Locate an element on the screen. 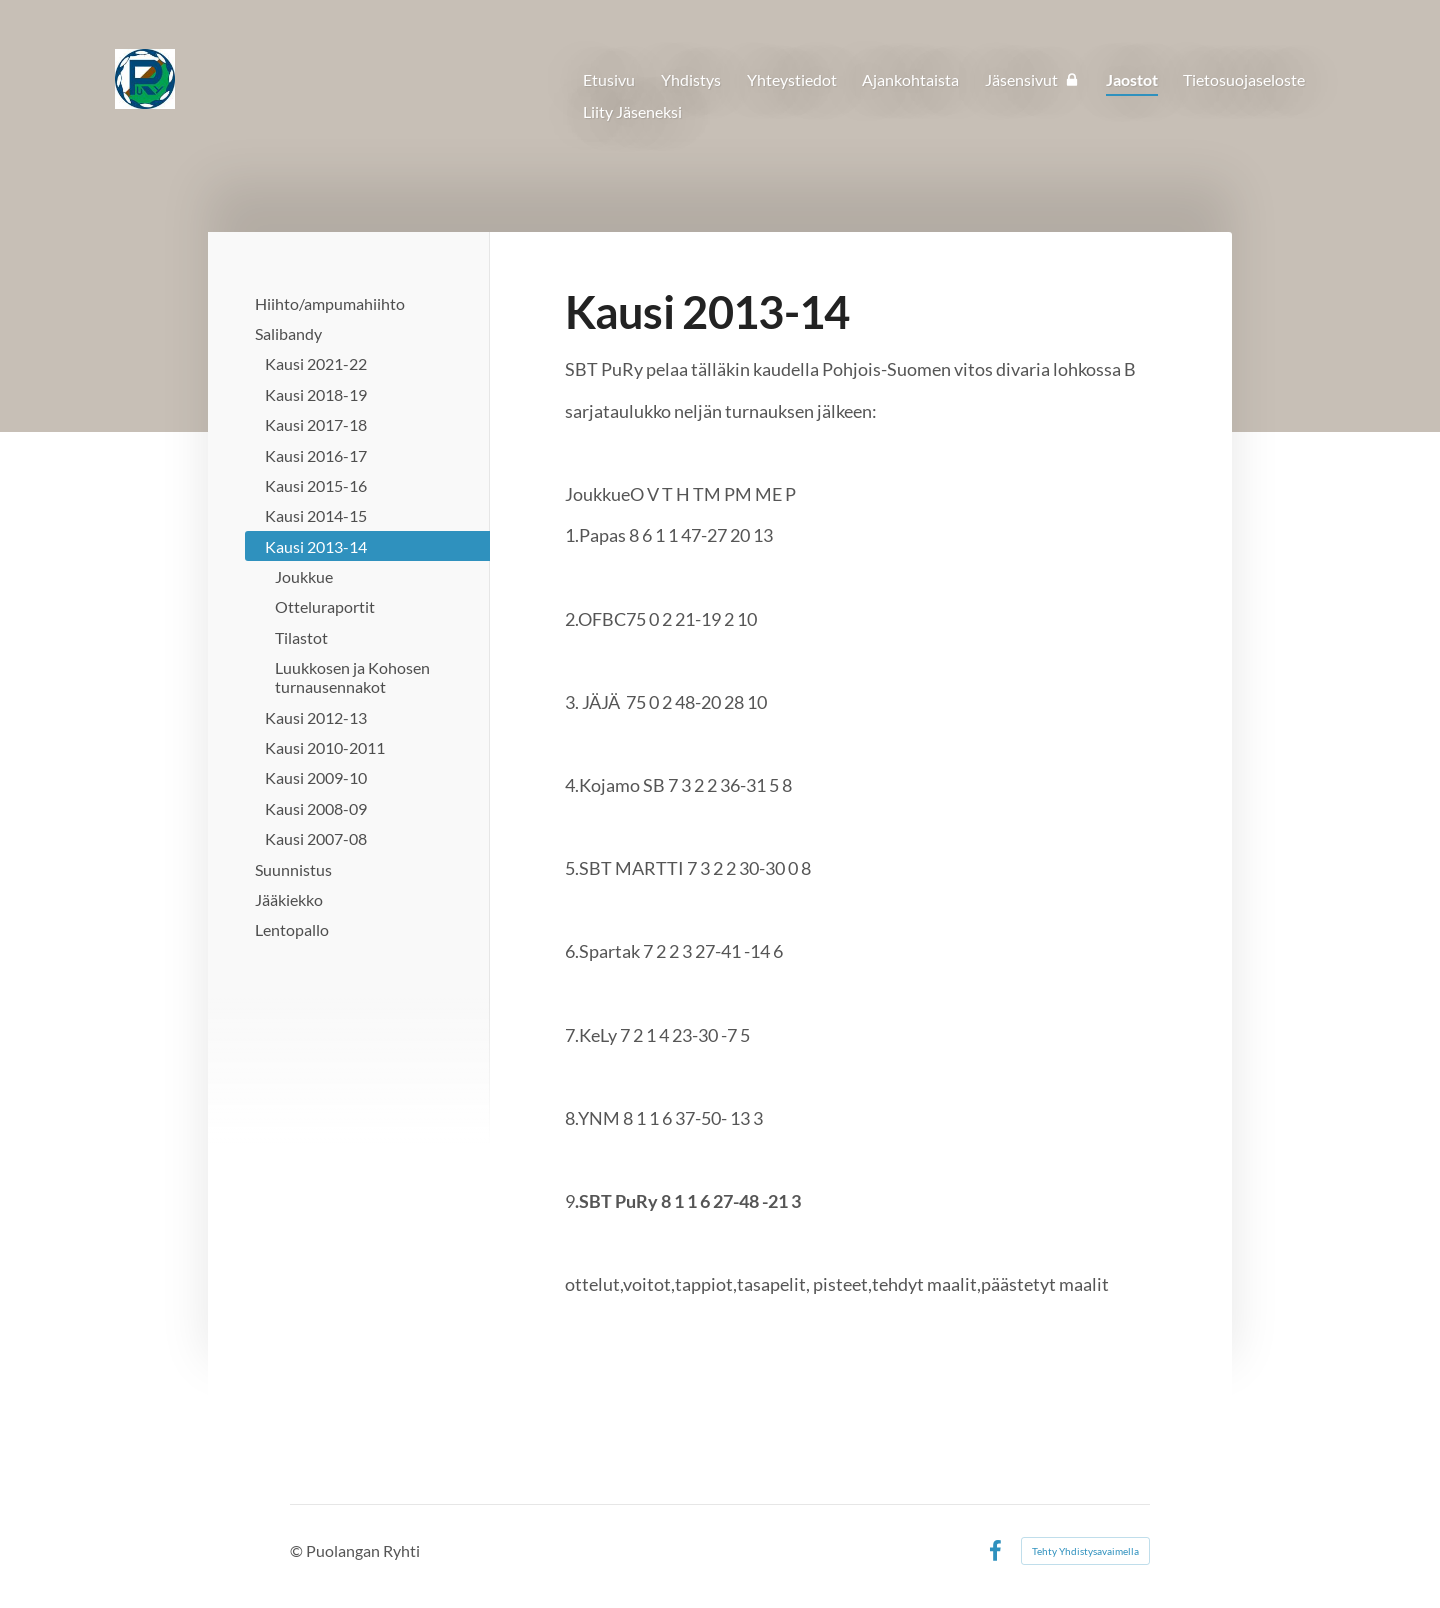  Tehty Yhdistysavaimella is located at coordinates (1085, 1551).